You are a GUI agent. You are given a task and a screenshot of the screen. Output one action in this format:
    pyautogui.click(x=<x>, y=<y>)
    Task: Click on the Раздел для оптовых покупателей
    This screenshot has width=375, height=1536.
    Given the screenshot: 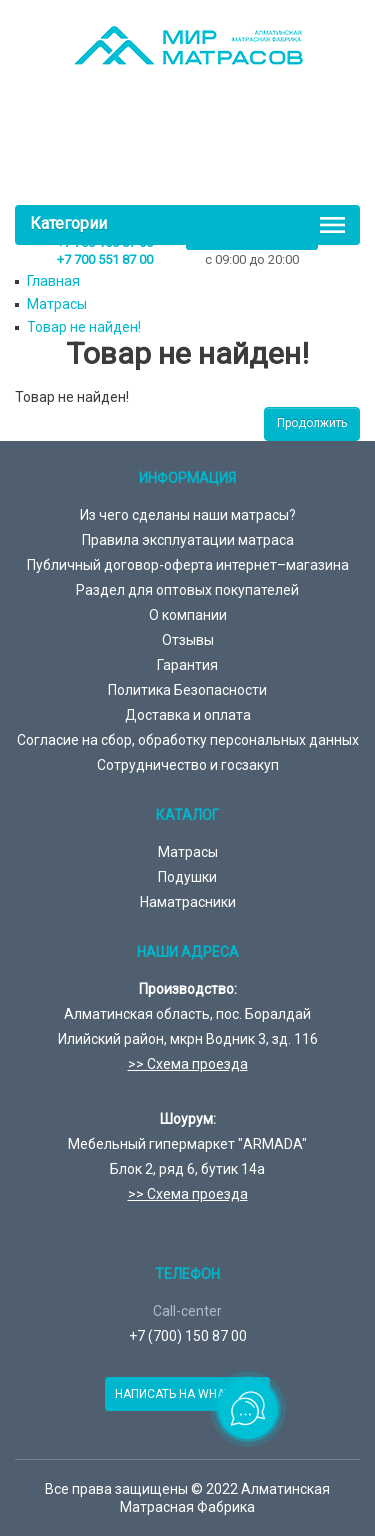 What is the action you would take?
    pyautogui.click(x=187, y=590)
    